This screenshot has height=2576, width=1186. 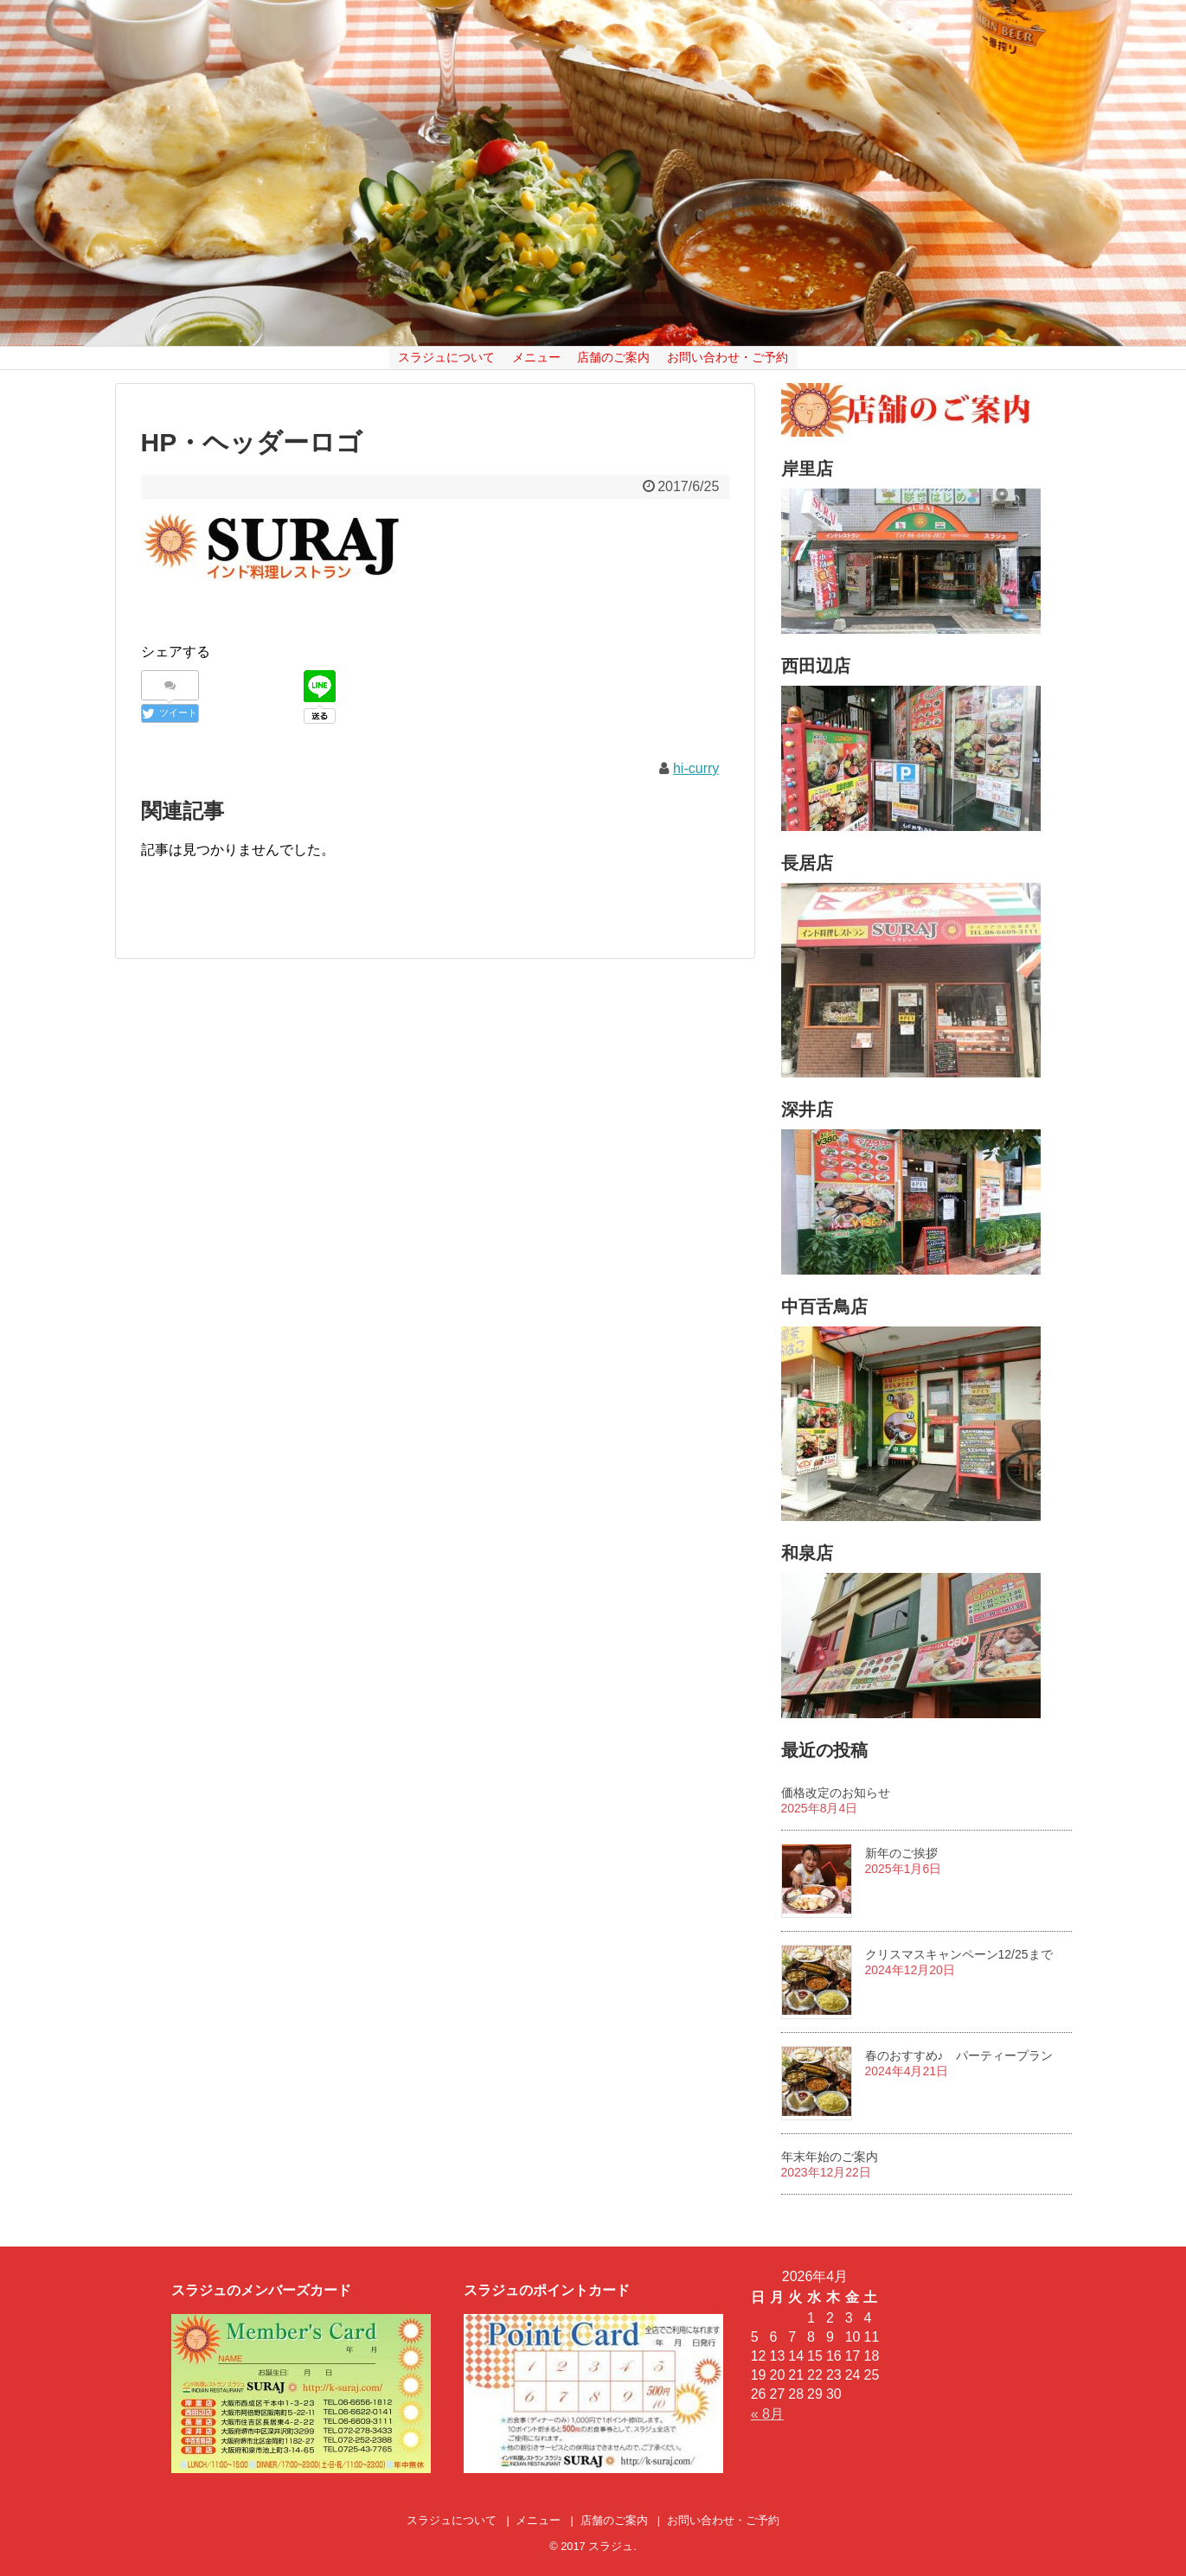 What do you see at coordinates (959, 1954) in the screenshot?
I see `クリスマスキャンペーン12/25まで` at bounding box center [959, 1954].